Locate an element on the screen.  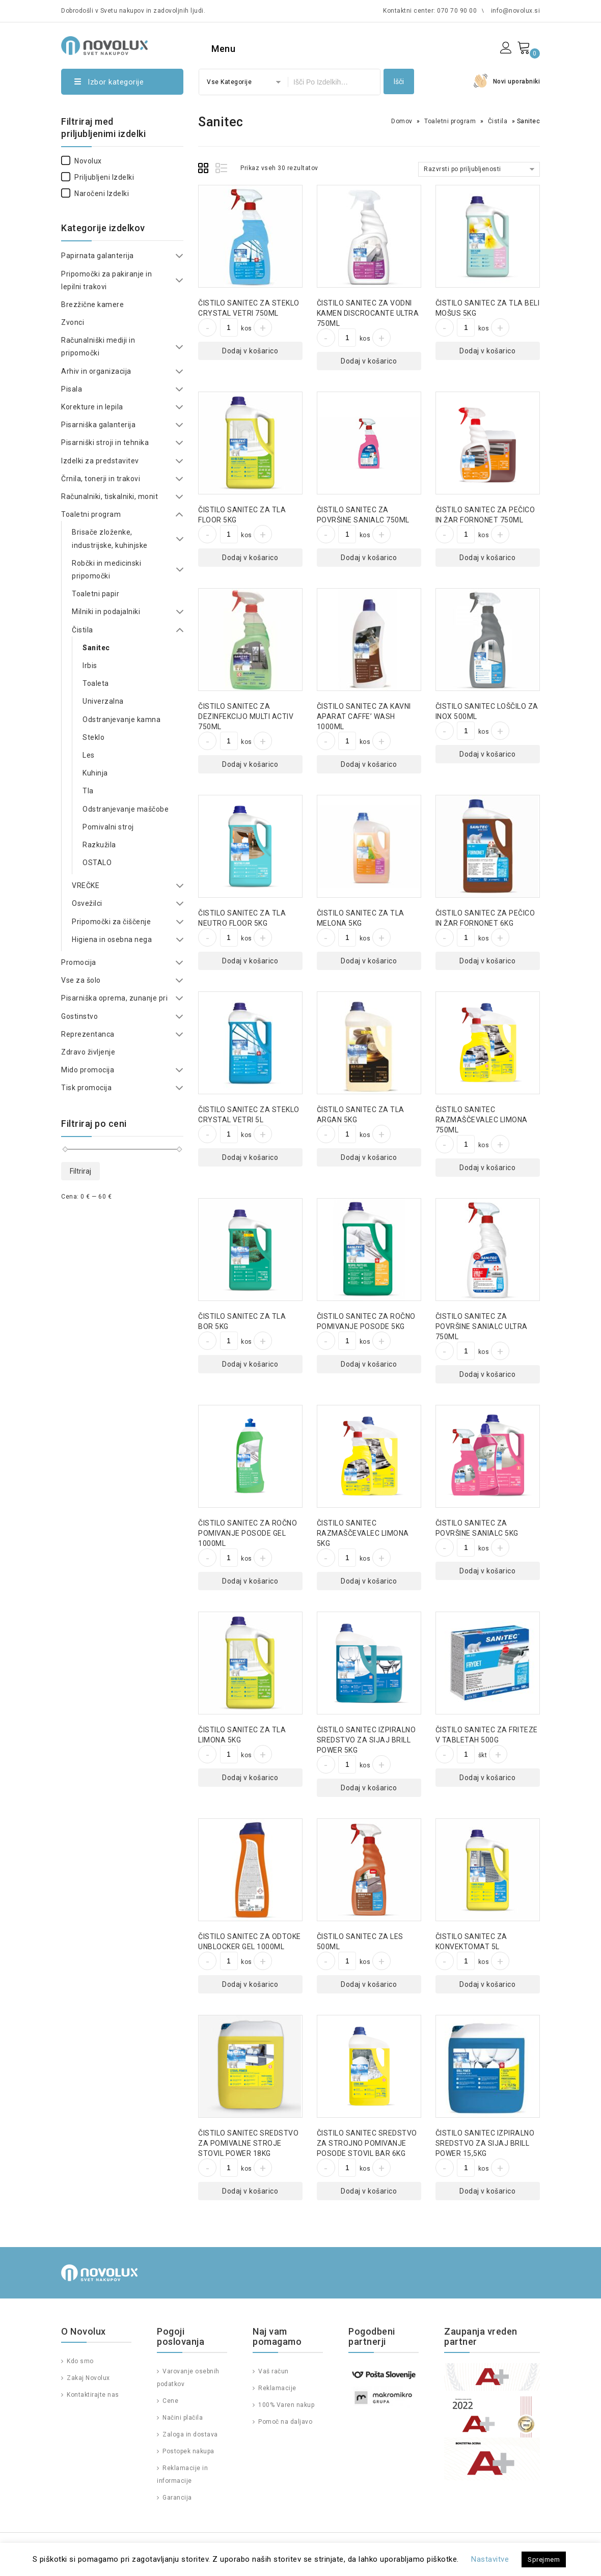
Kontaktirajte nas is located at coordinates (92, 2394).